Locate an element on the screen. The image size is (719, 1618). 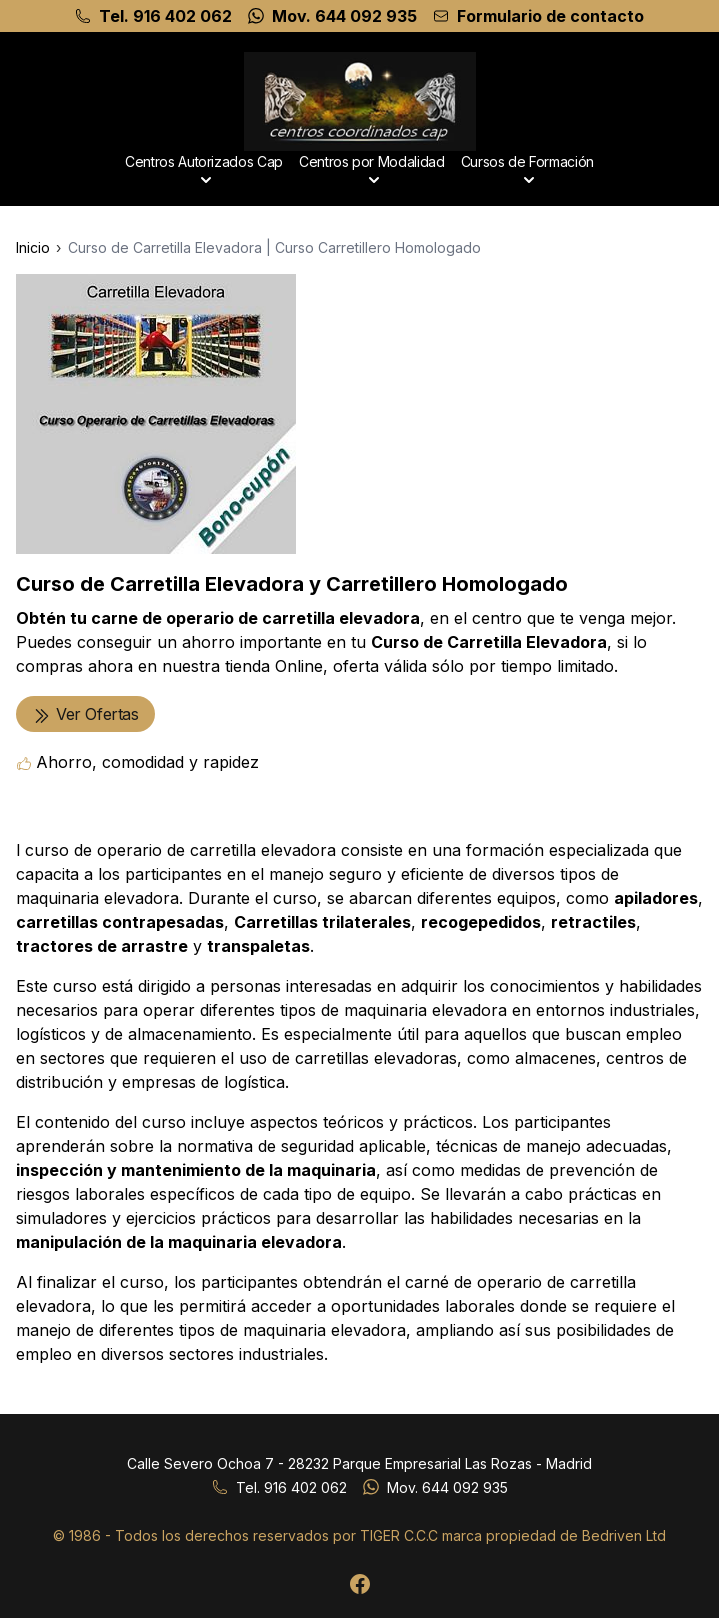
Formulario de contacto is located at coordinates (550, 16).